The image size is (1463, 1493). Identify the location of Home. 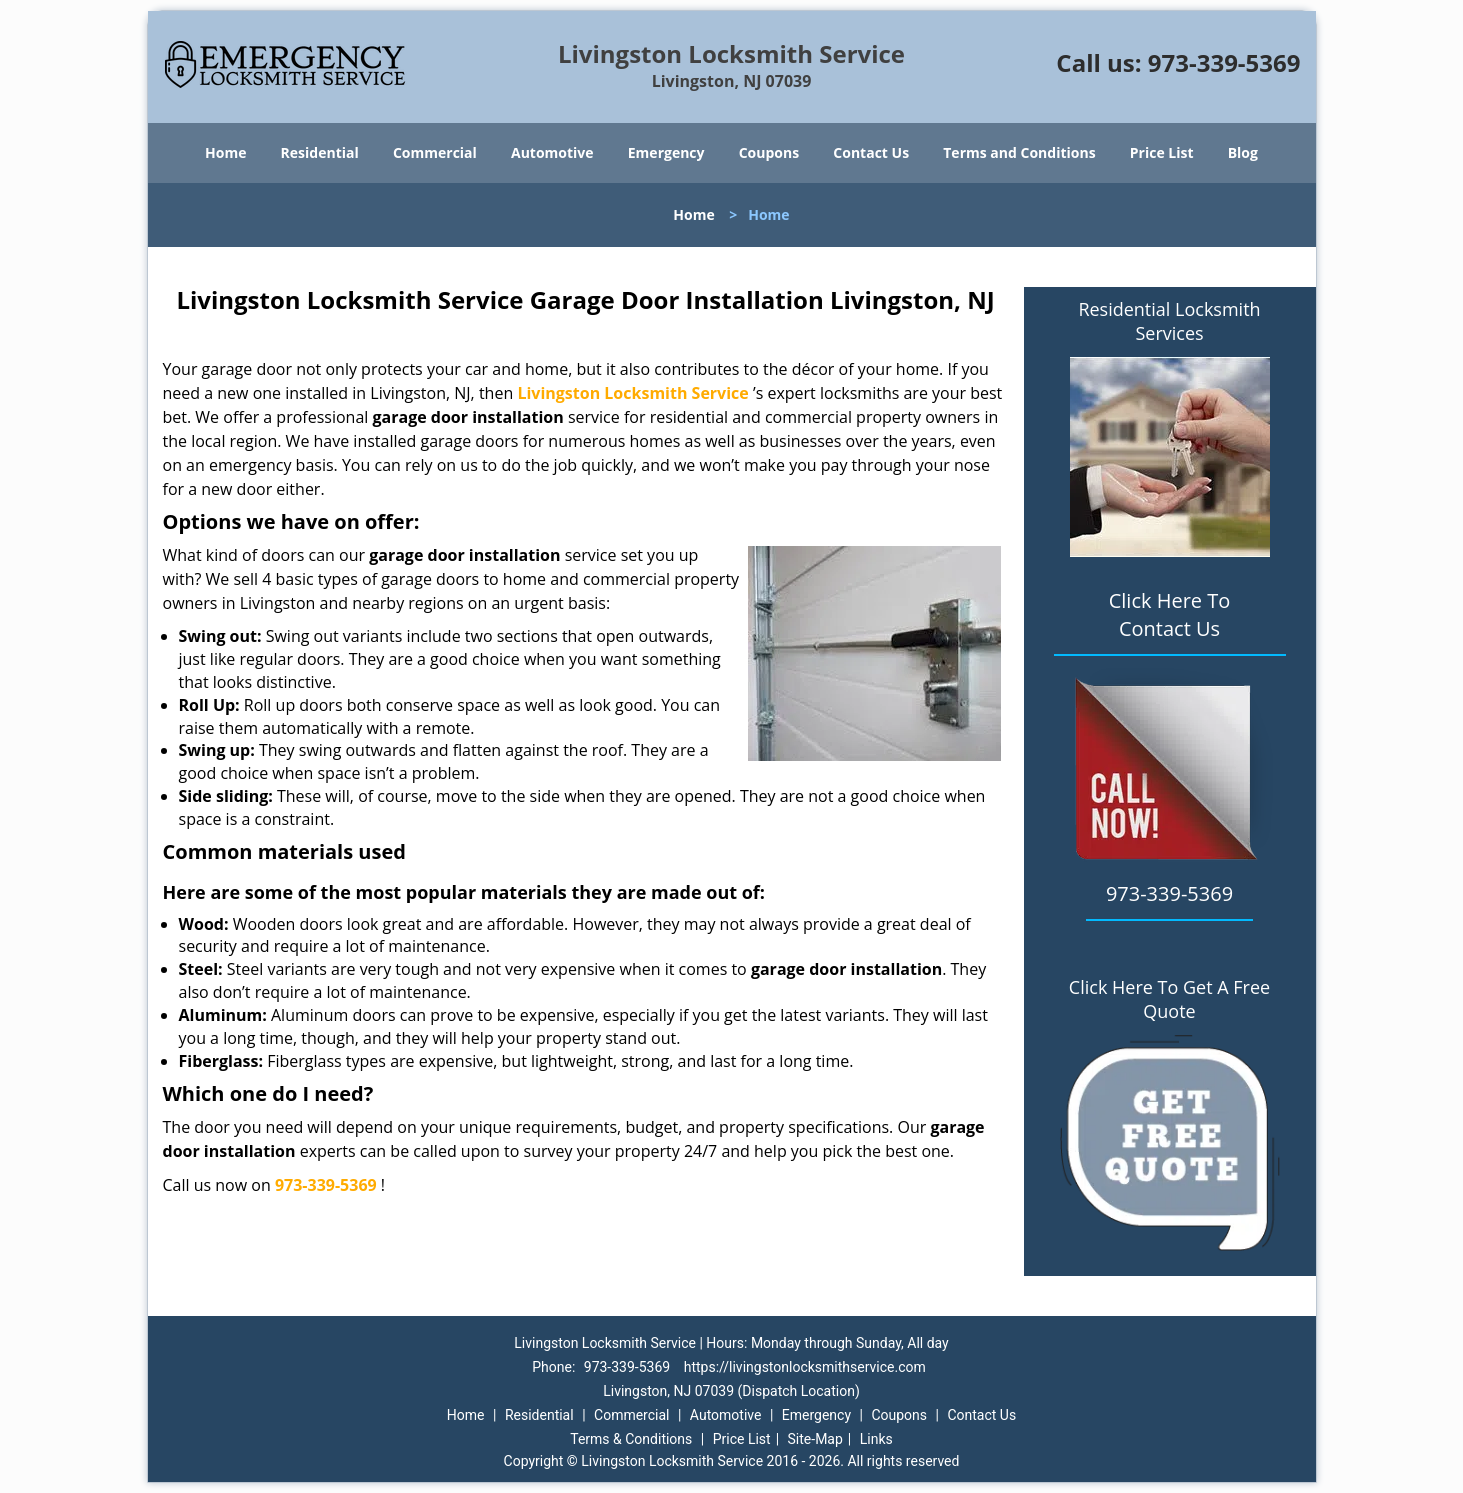
(225, 152).